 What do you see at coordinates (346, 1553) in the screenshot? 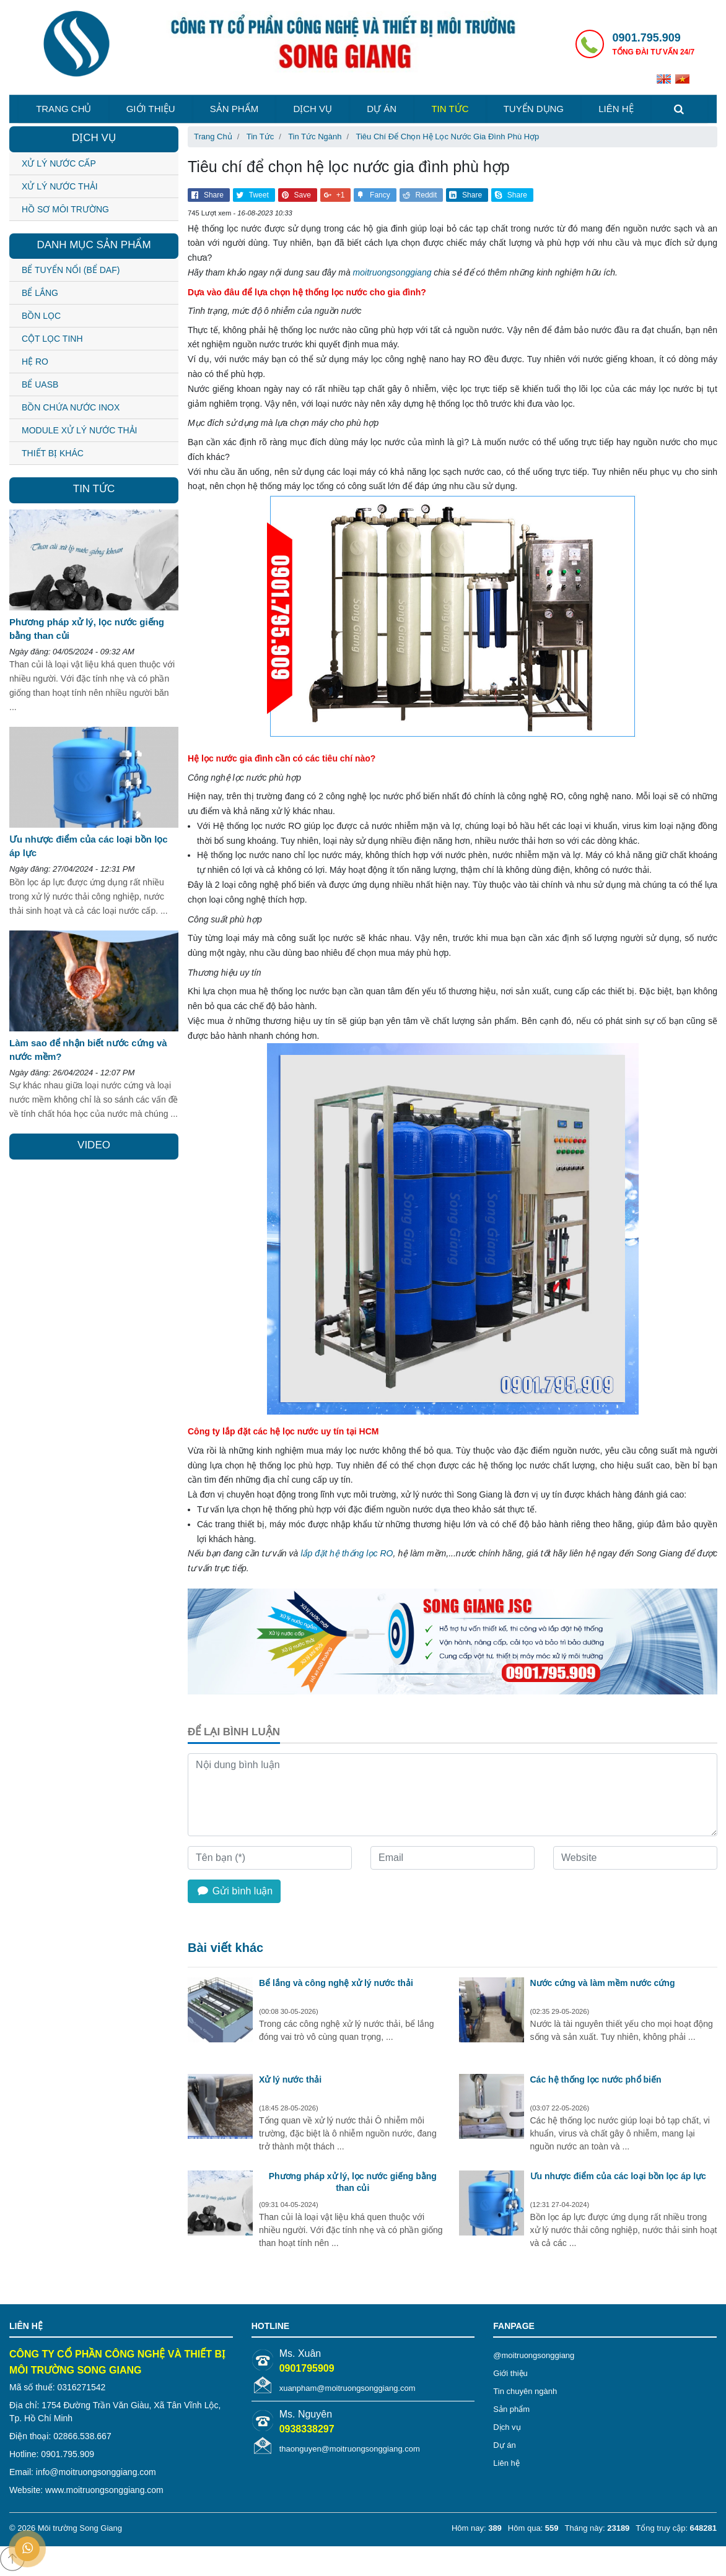
I see `lắp đặt hệ thống lọc RO` at bounding box center [346, 1553].